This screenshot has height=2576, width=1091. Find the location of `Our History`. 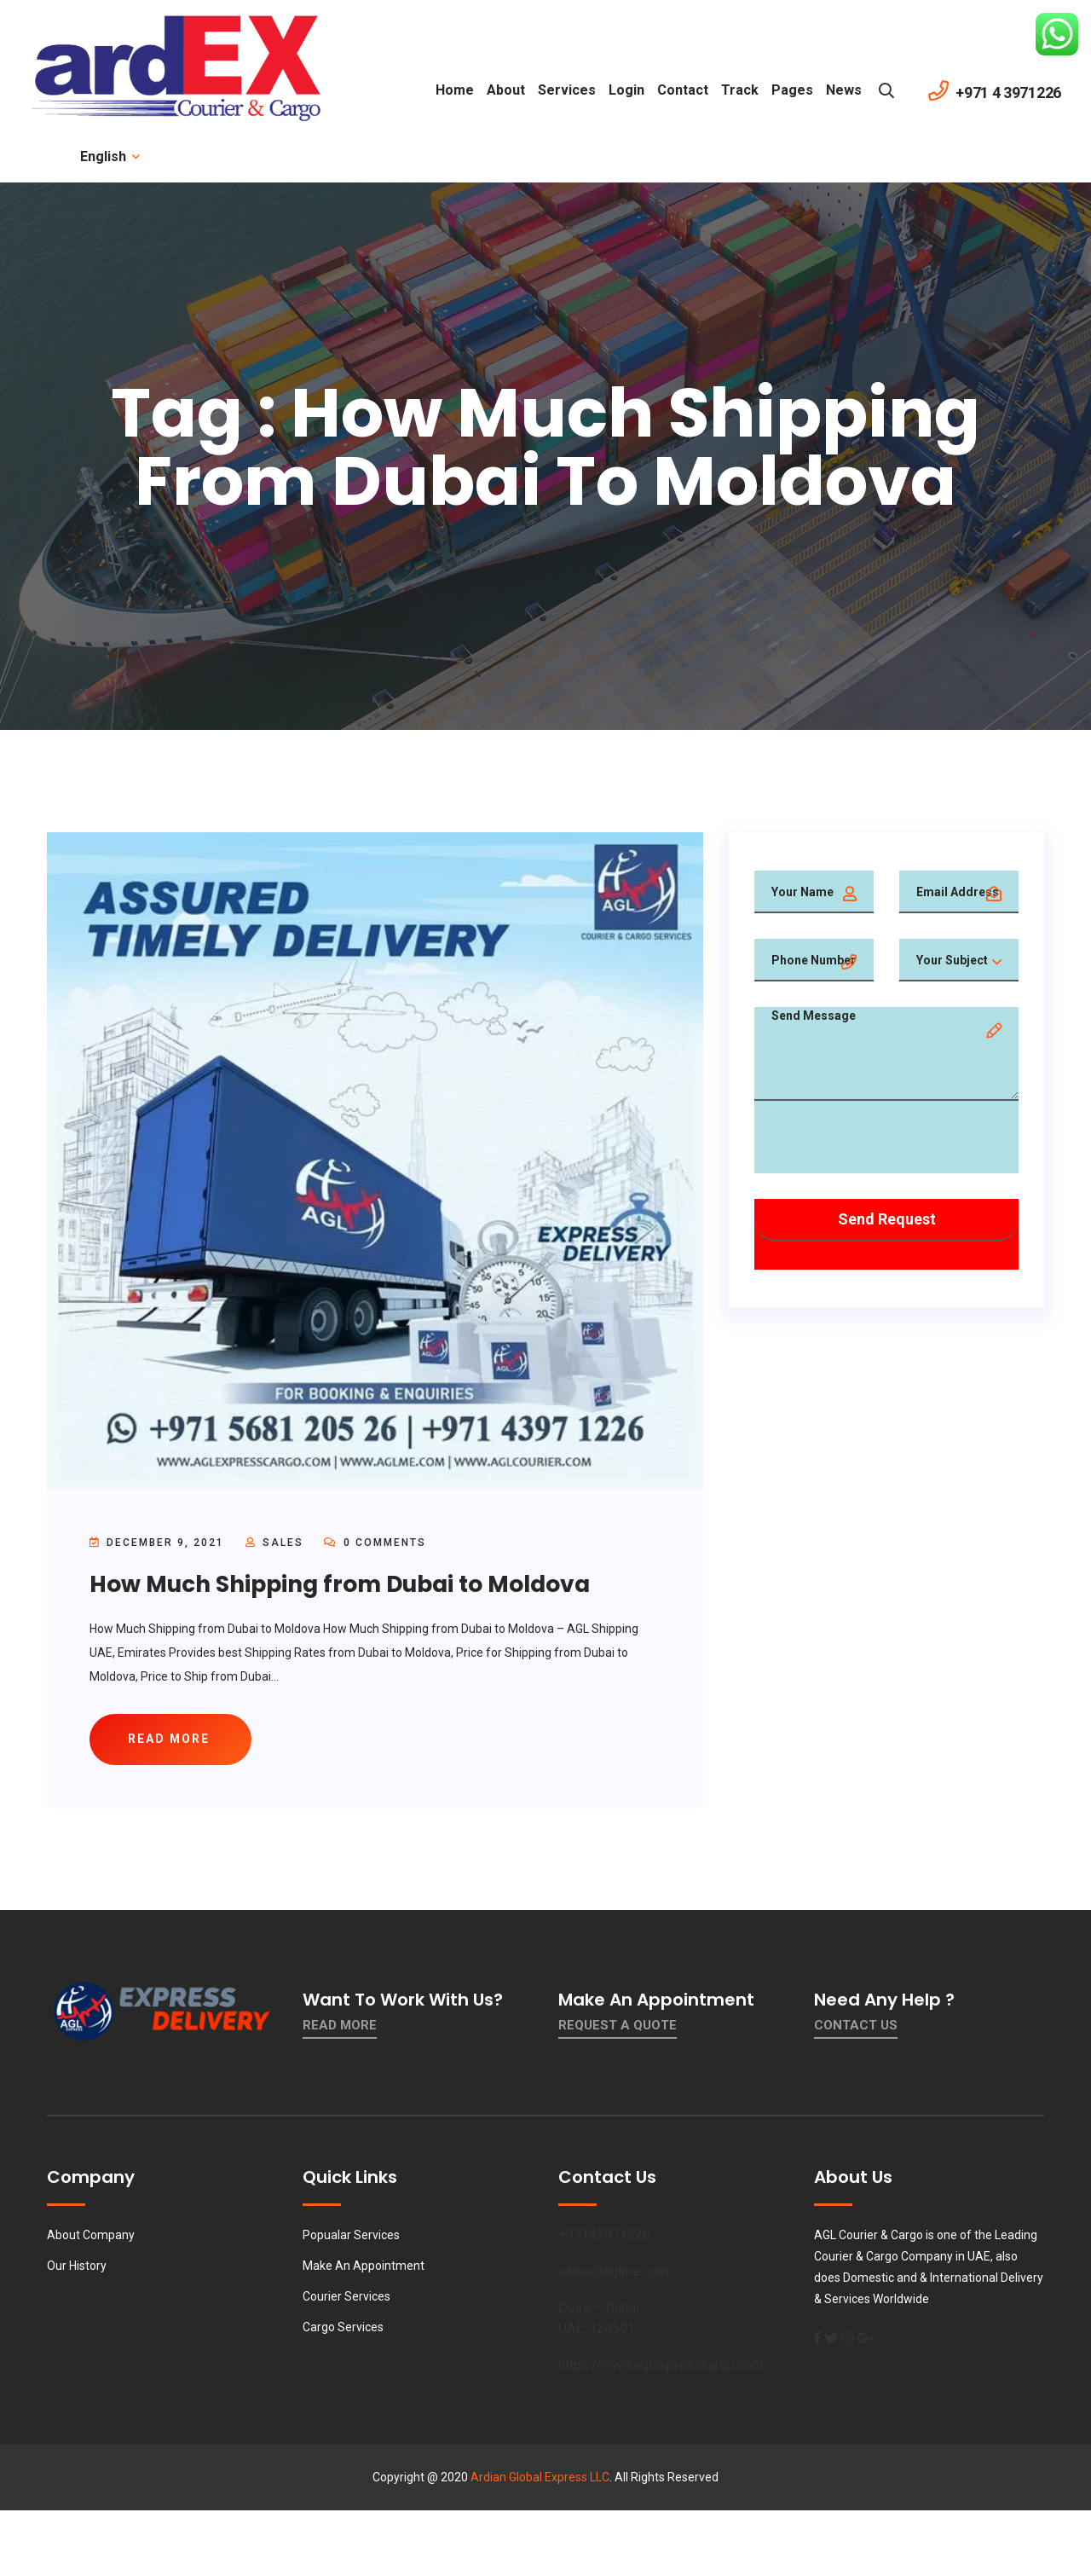

Our History is located at coordinates (77, 2271).